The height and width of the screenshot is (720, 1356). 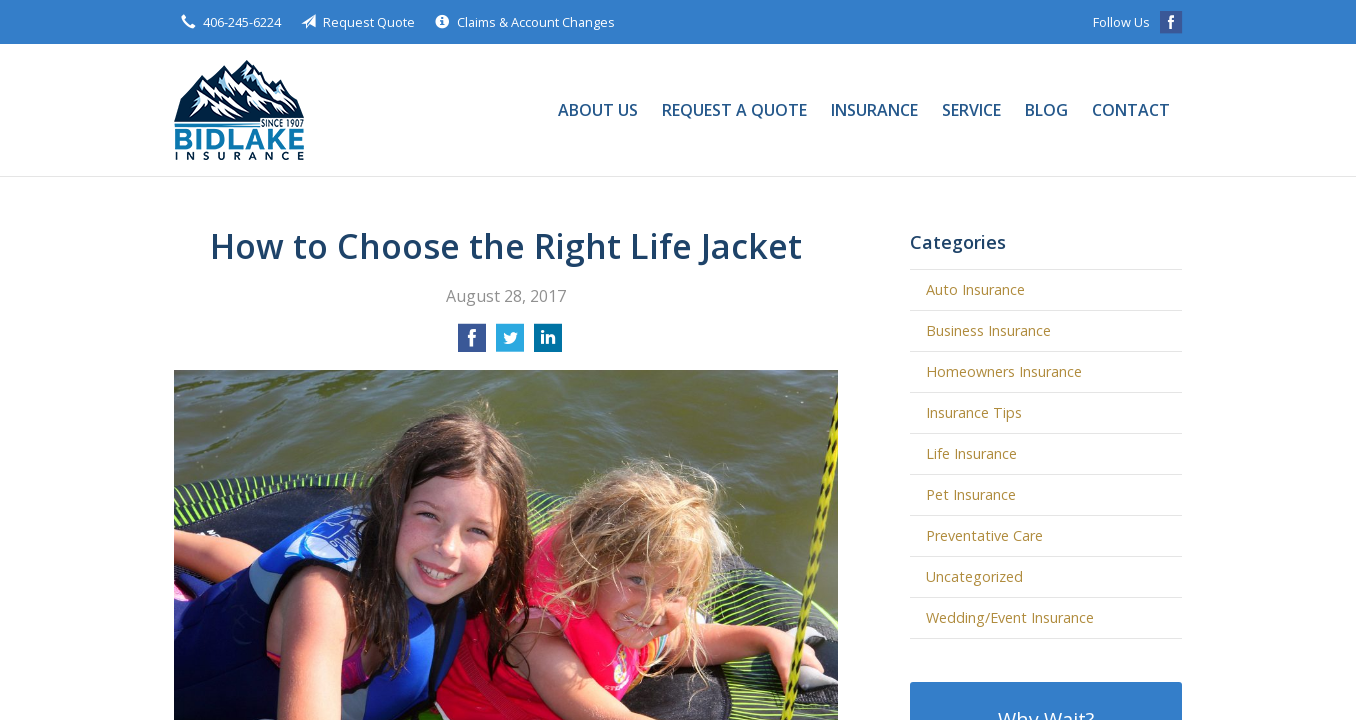 What do you see at coordinates (988, 330) in the screenshot?
I see `Business Insurance` at bounding box center [988, 330].